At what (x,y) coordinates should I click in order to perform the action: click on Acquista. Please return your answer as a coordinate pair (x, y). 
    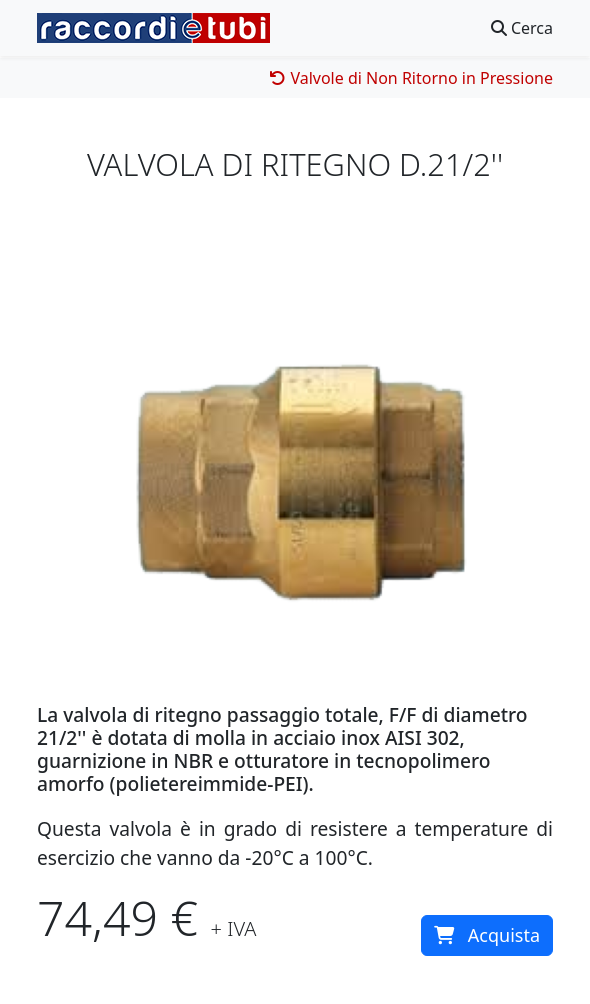
    Looking at the image, I should click on (487, 935).